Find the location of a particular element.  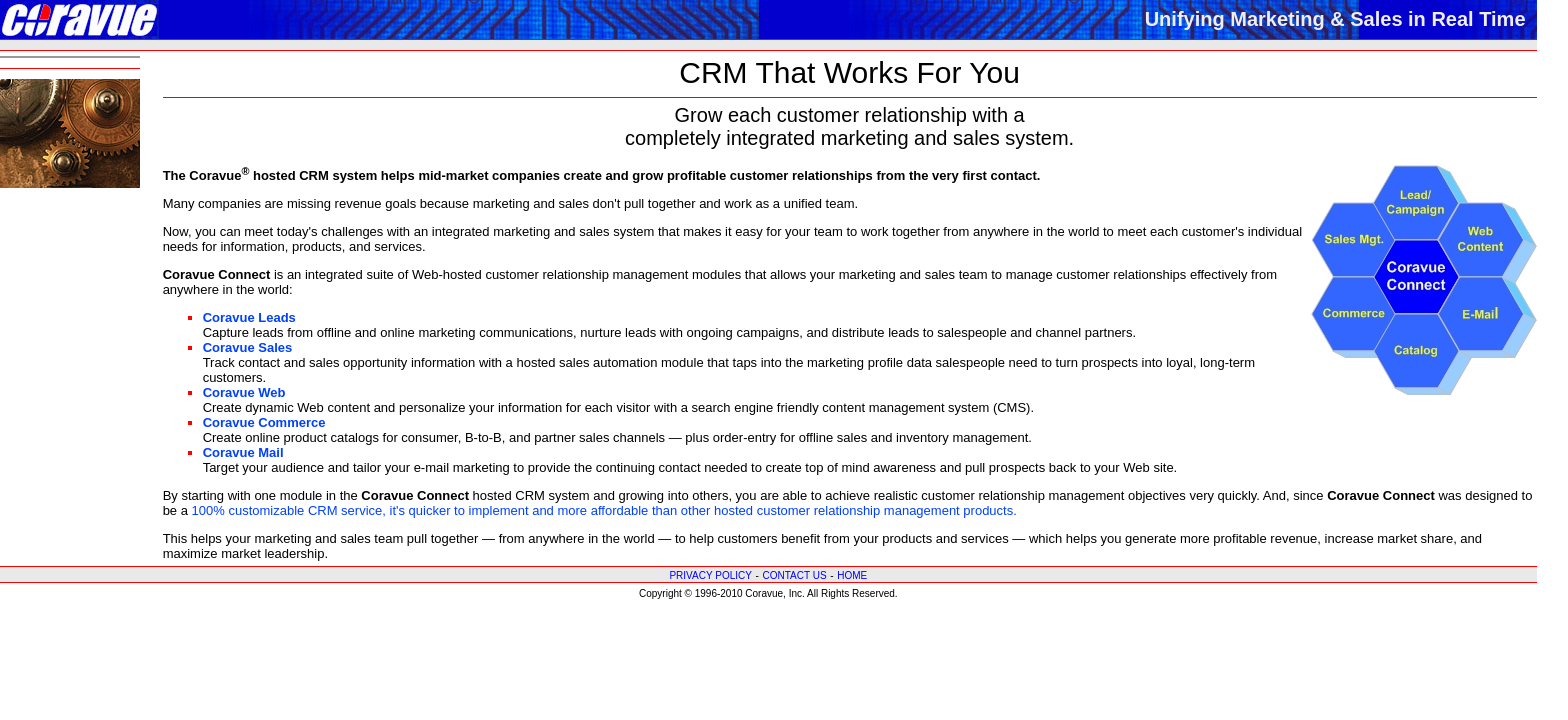

Coravue Commerce is located at coordinates (264, 422).